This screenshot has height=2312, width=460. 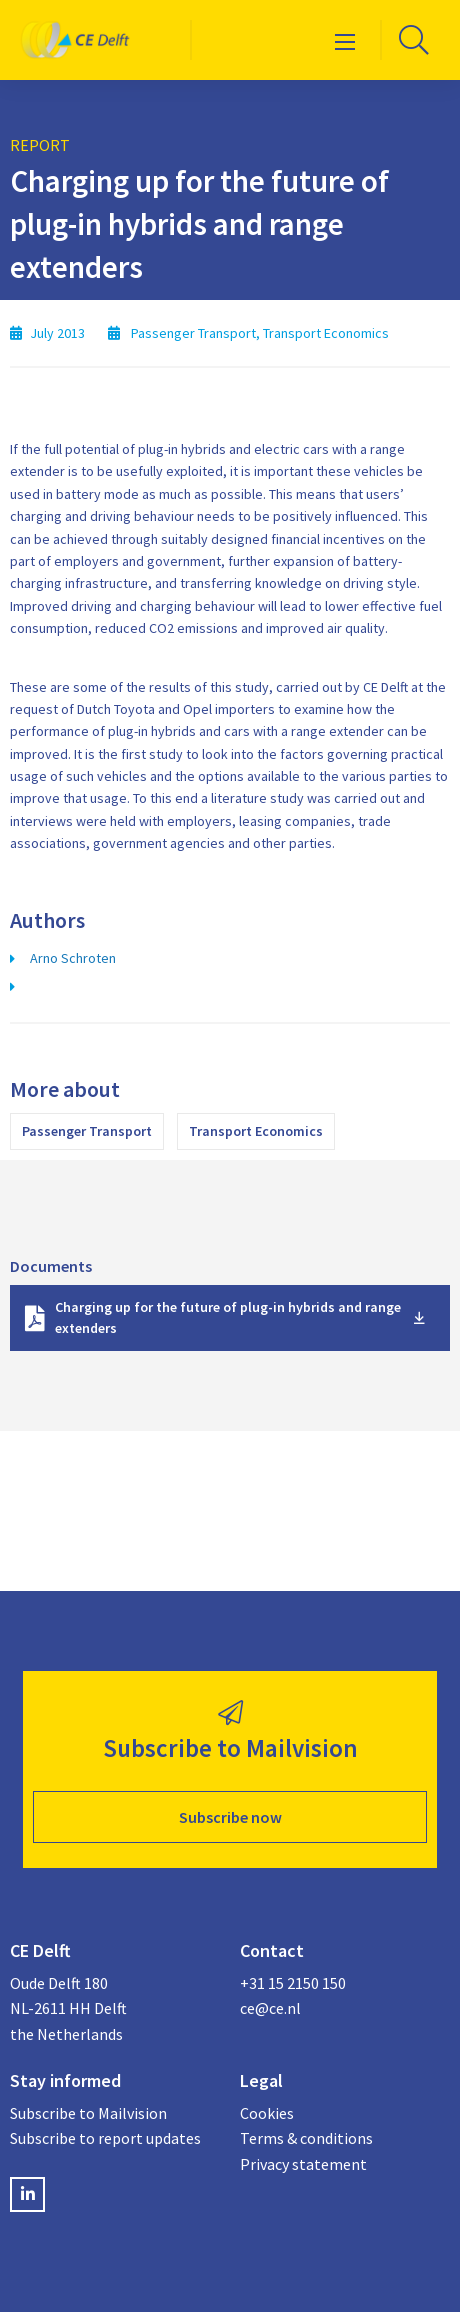 What do you see at coordinates (267, 2113) in the screenshot?
I see `Cookies` at bounding box center [267, 2113].